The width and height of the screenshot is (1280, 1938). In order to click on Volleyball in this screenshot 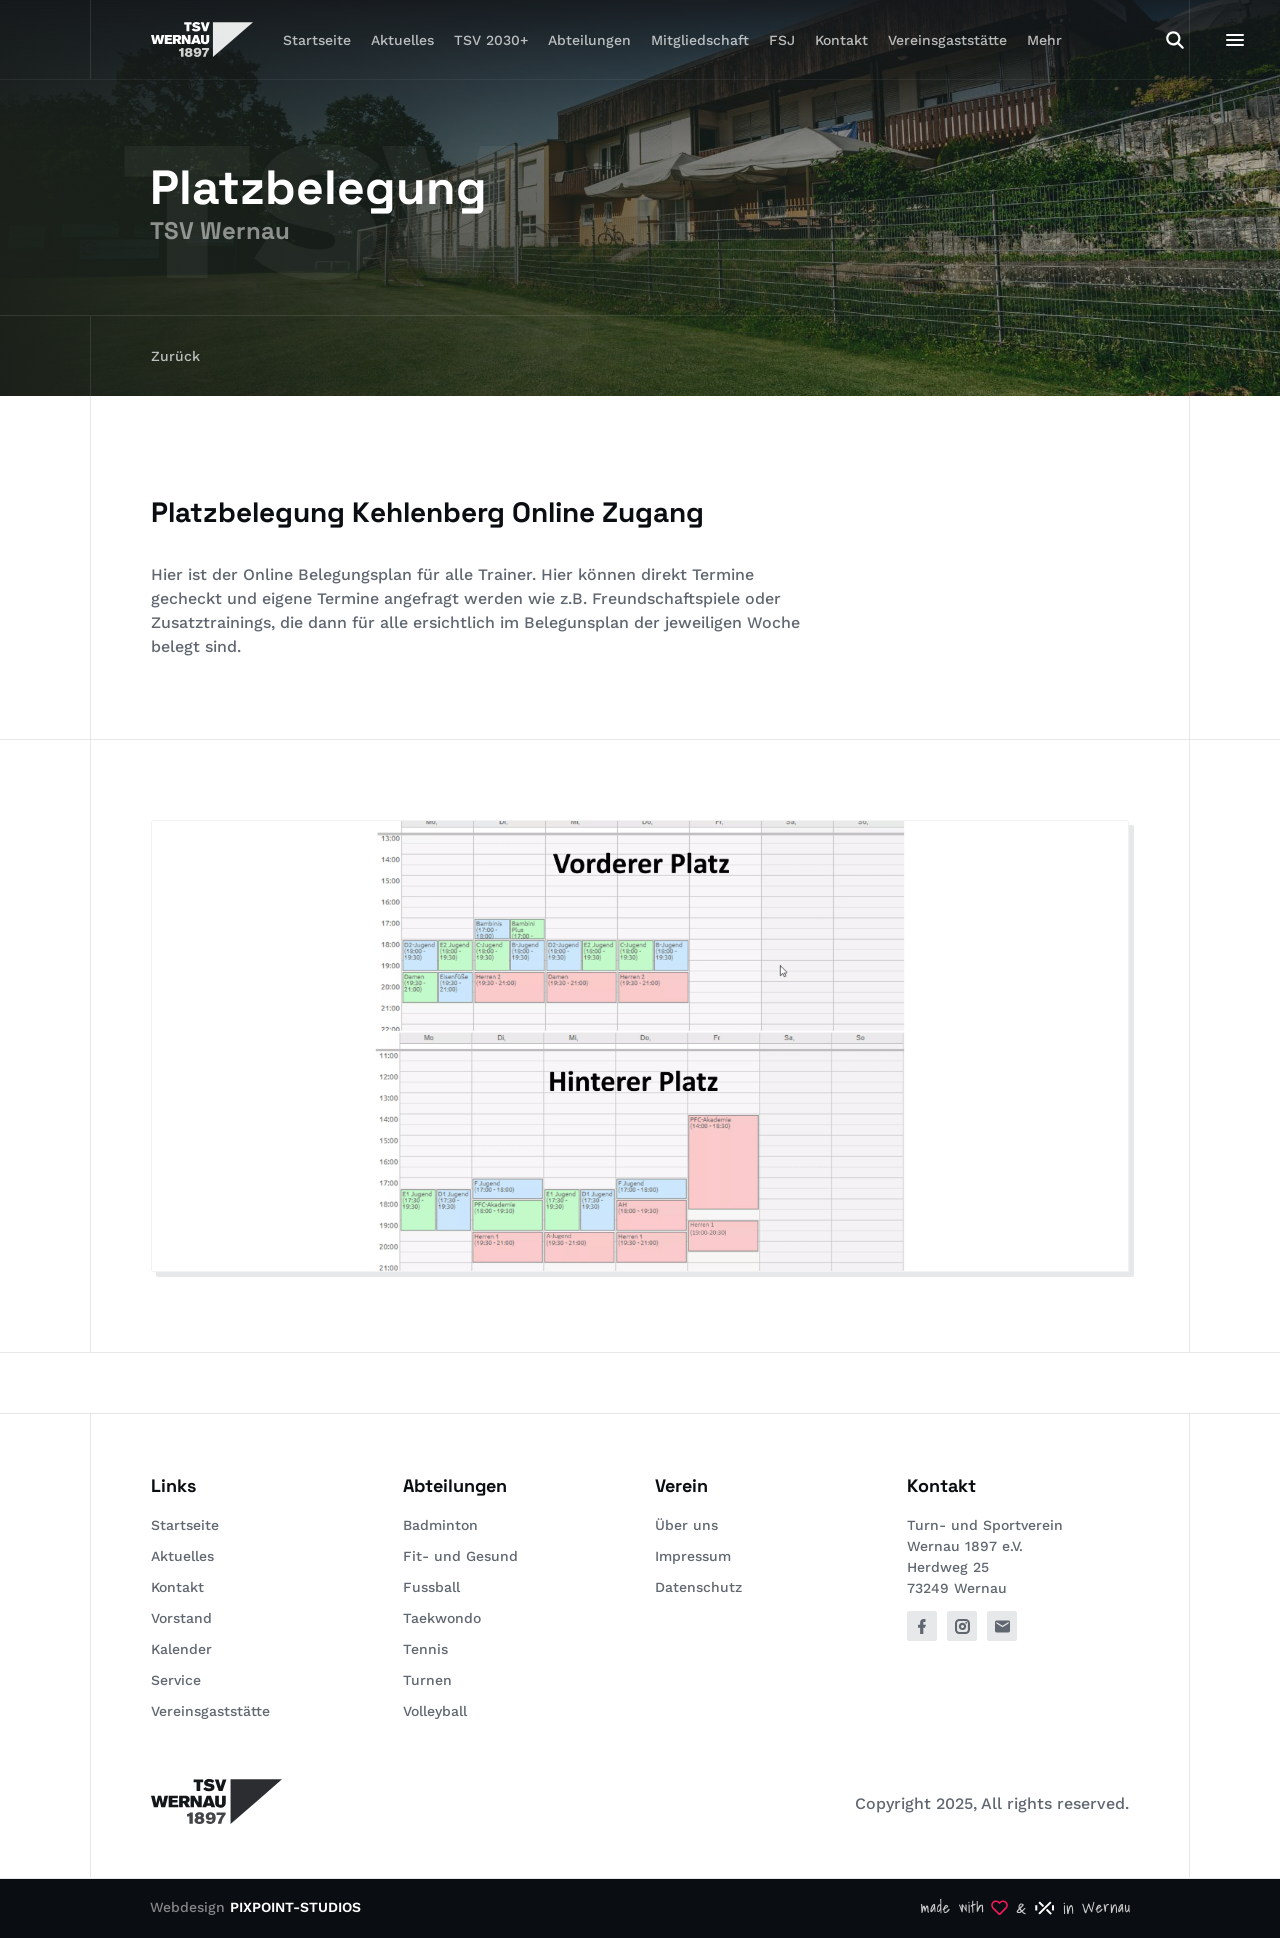, I will do `click(435, 1711)`.